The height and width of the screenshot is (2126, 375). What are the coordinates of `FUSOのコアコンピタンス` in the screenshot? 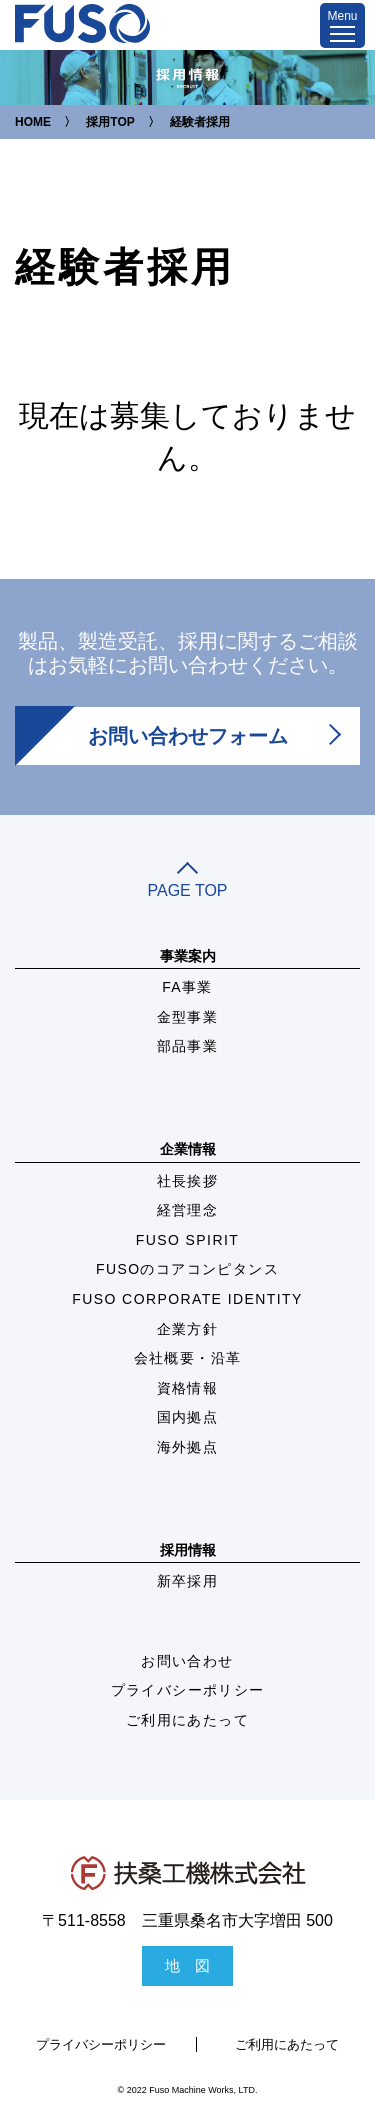 It's located at (187, 1269).